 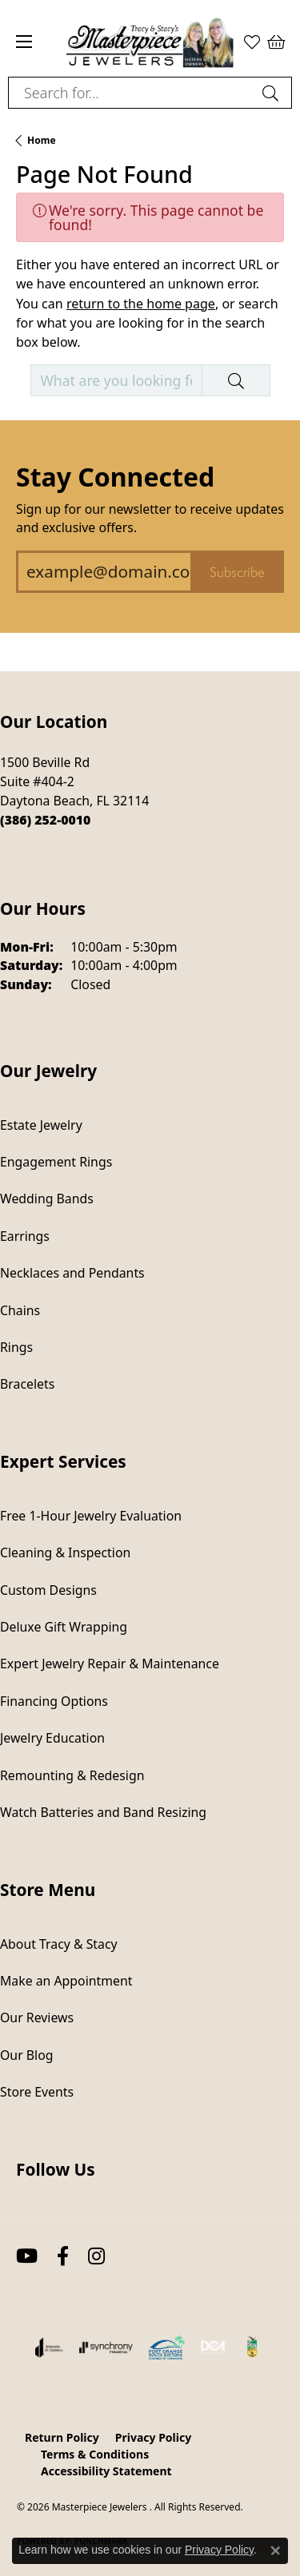 I want to click on Wedding Bands [menuitem], so click(x=47, y=1198).